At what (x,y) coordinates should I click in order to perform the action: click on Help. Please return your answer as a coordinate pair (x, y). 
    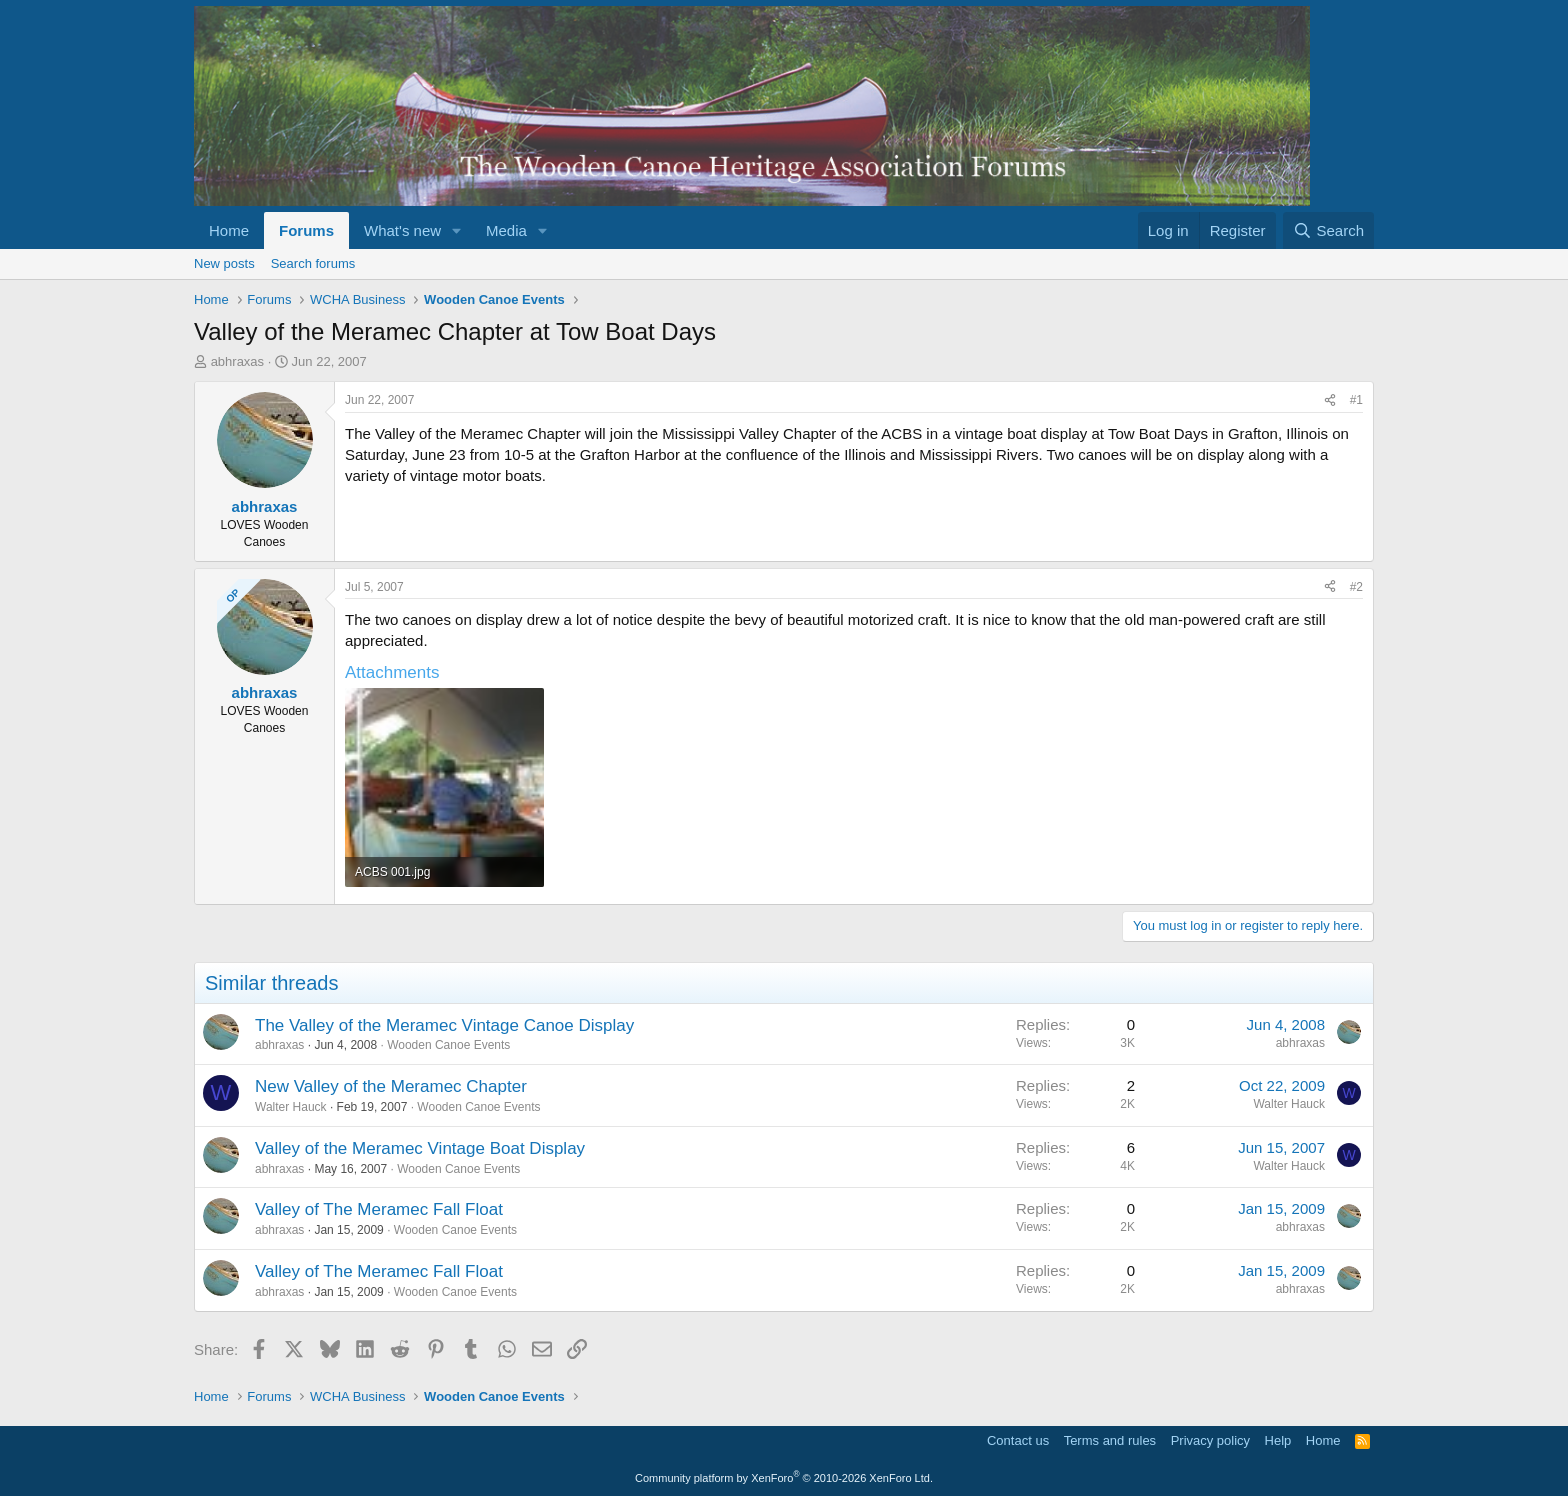
    Looking at the image, I should click on (1278, 1440).